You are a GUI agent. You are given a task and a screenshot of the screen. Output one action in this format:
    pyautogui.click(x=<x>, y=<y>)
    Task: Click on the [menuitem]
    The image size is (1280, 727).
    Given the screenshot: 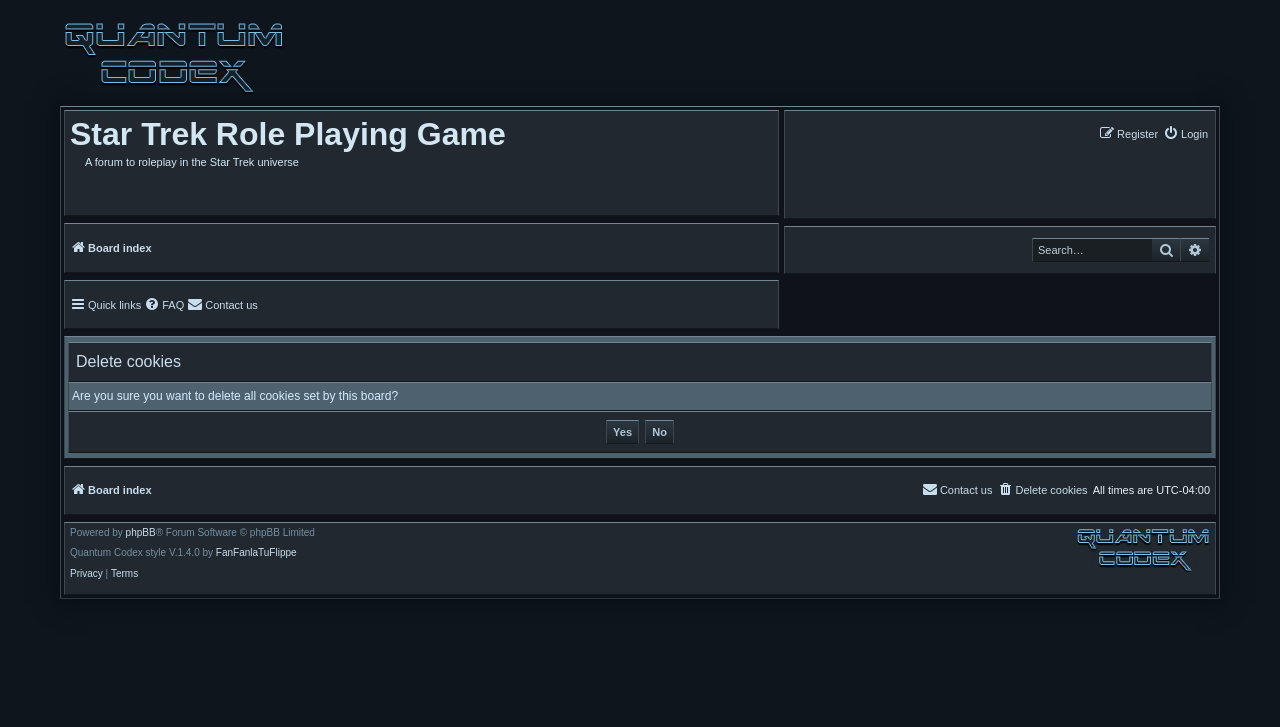 What is the action you would take?
    pyautogui.click(x=1185, y=133)
    